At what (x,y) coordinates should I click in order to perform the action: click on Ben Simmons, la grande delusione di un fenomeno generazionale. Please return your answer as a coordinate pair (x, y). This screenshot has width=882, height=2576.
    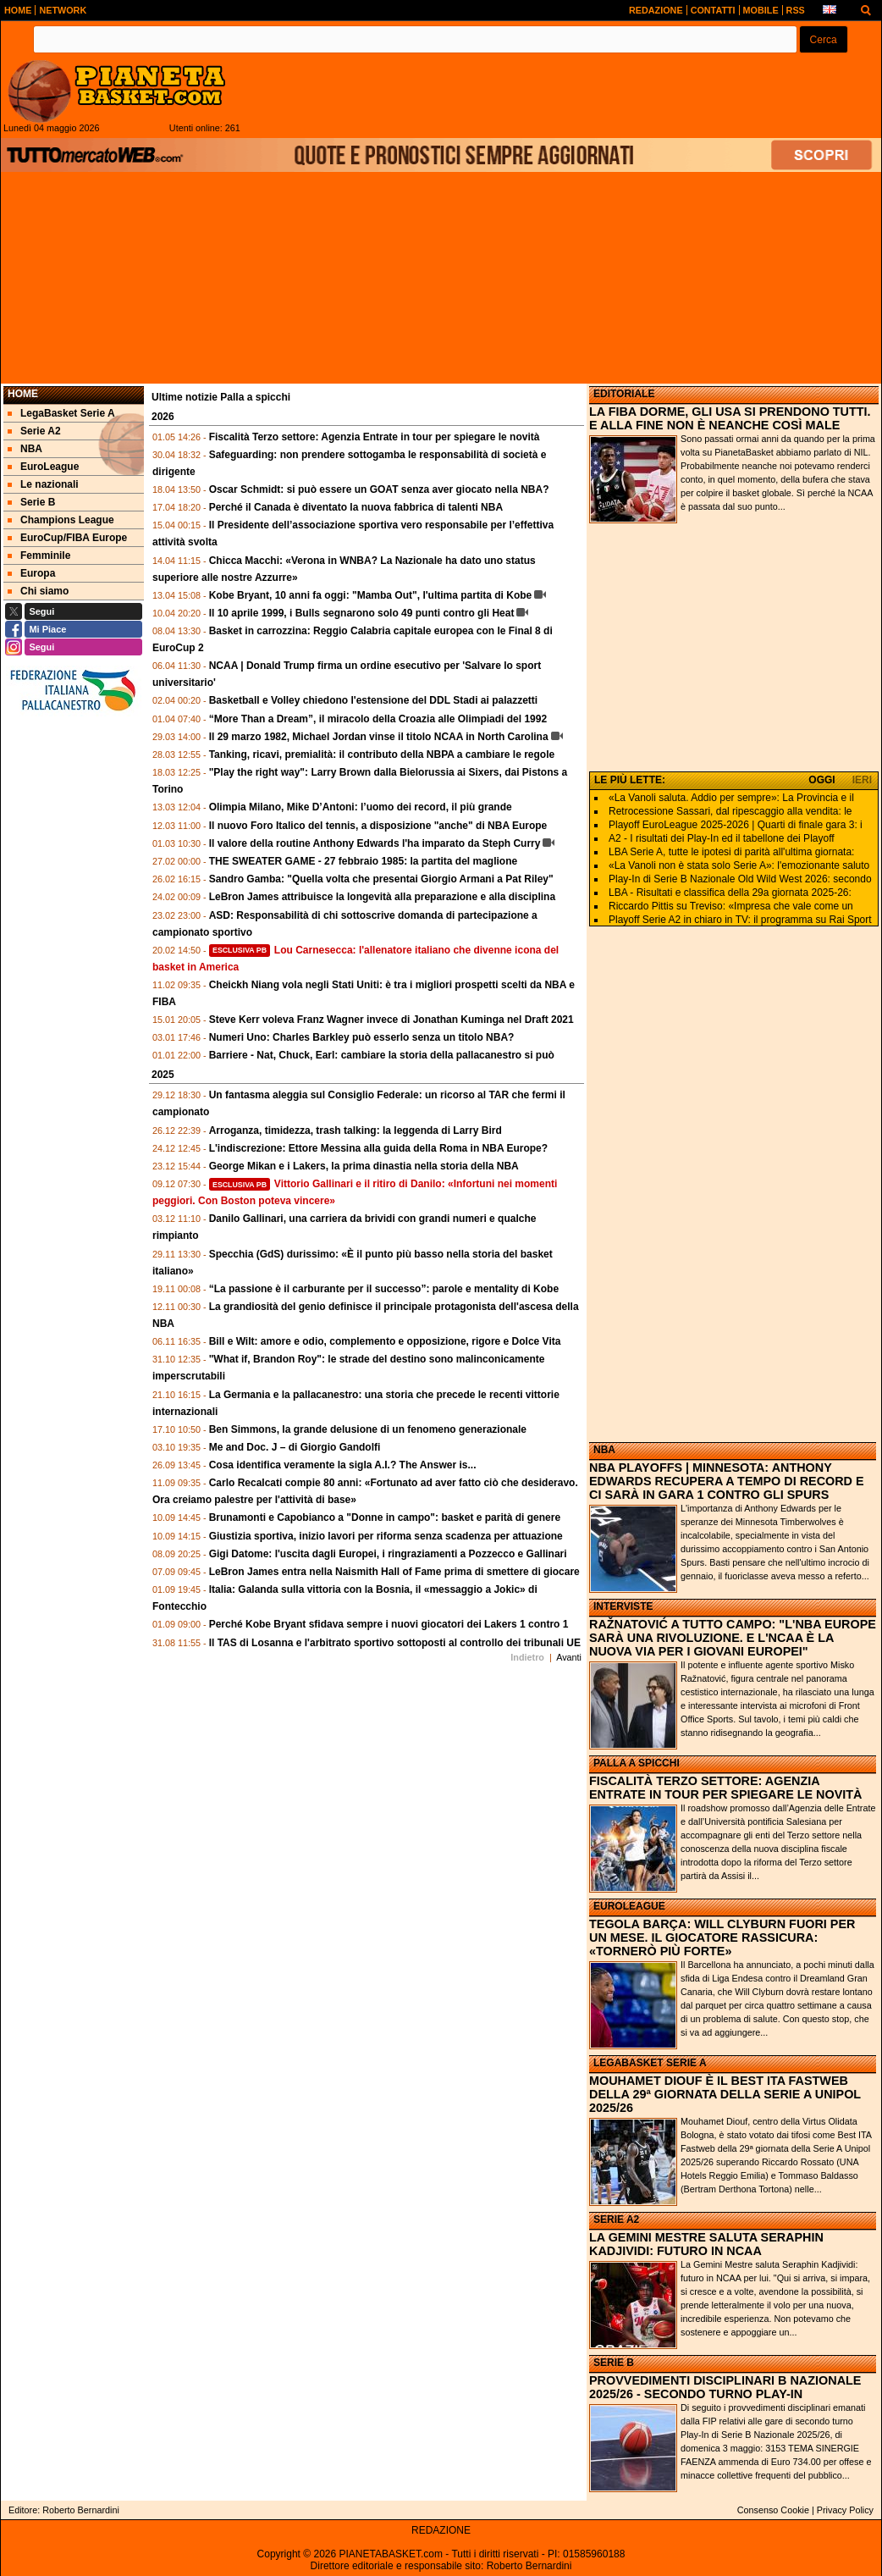
    Looking at the image, I should click on (367, 1429).